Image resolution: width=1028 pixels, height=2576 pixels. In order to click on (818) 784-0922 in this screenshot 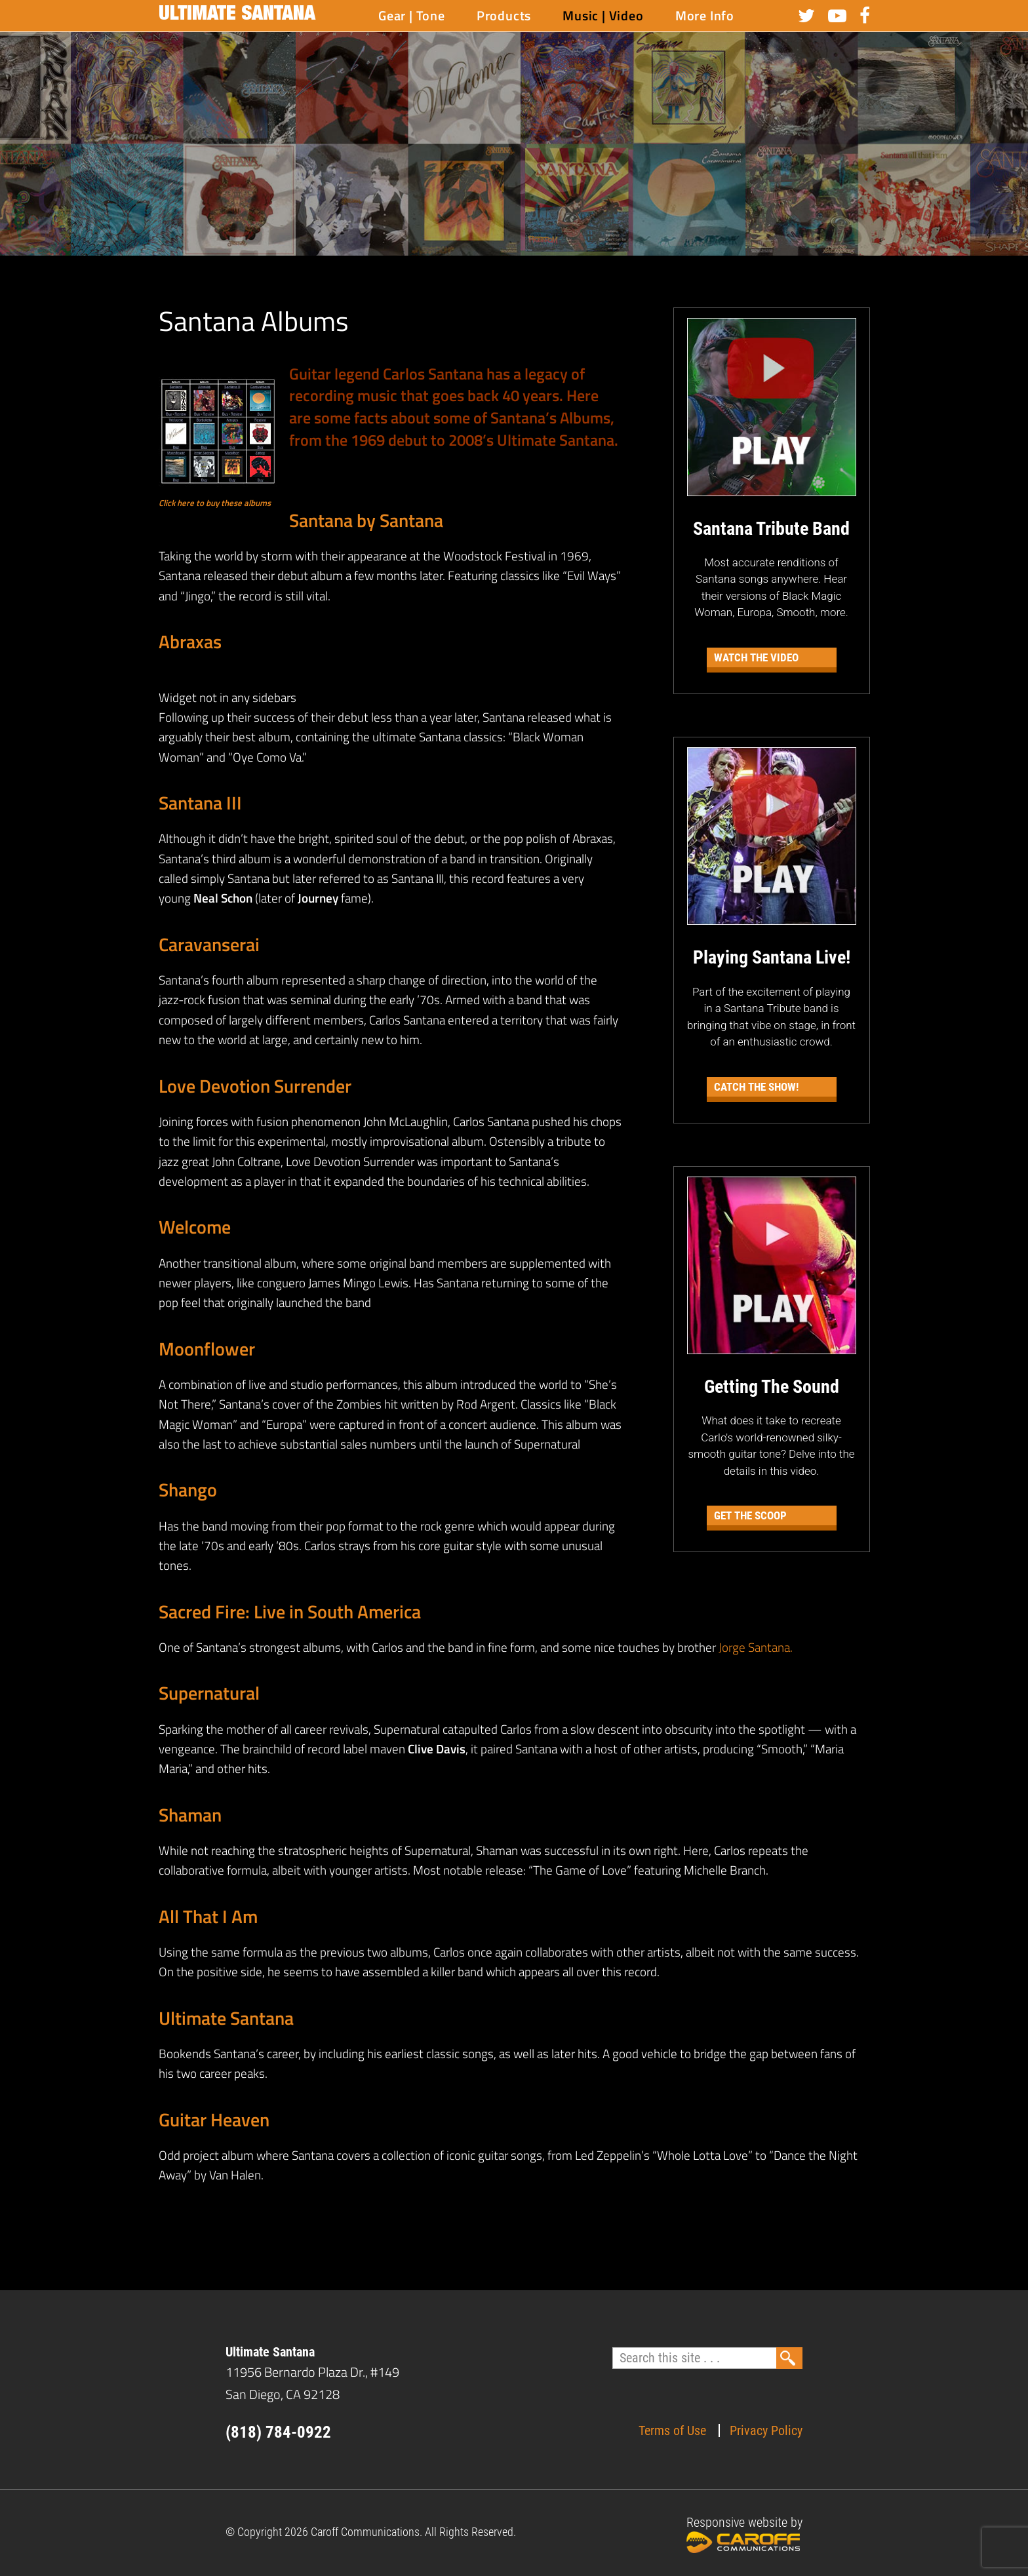, I will do `click(278, 2432)`.